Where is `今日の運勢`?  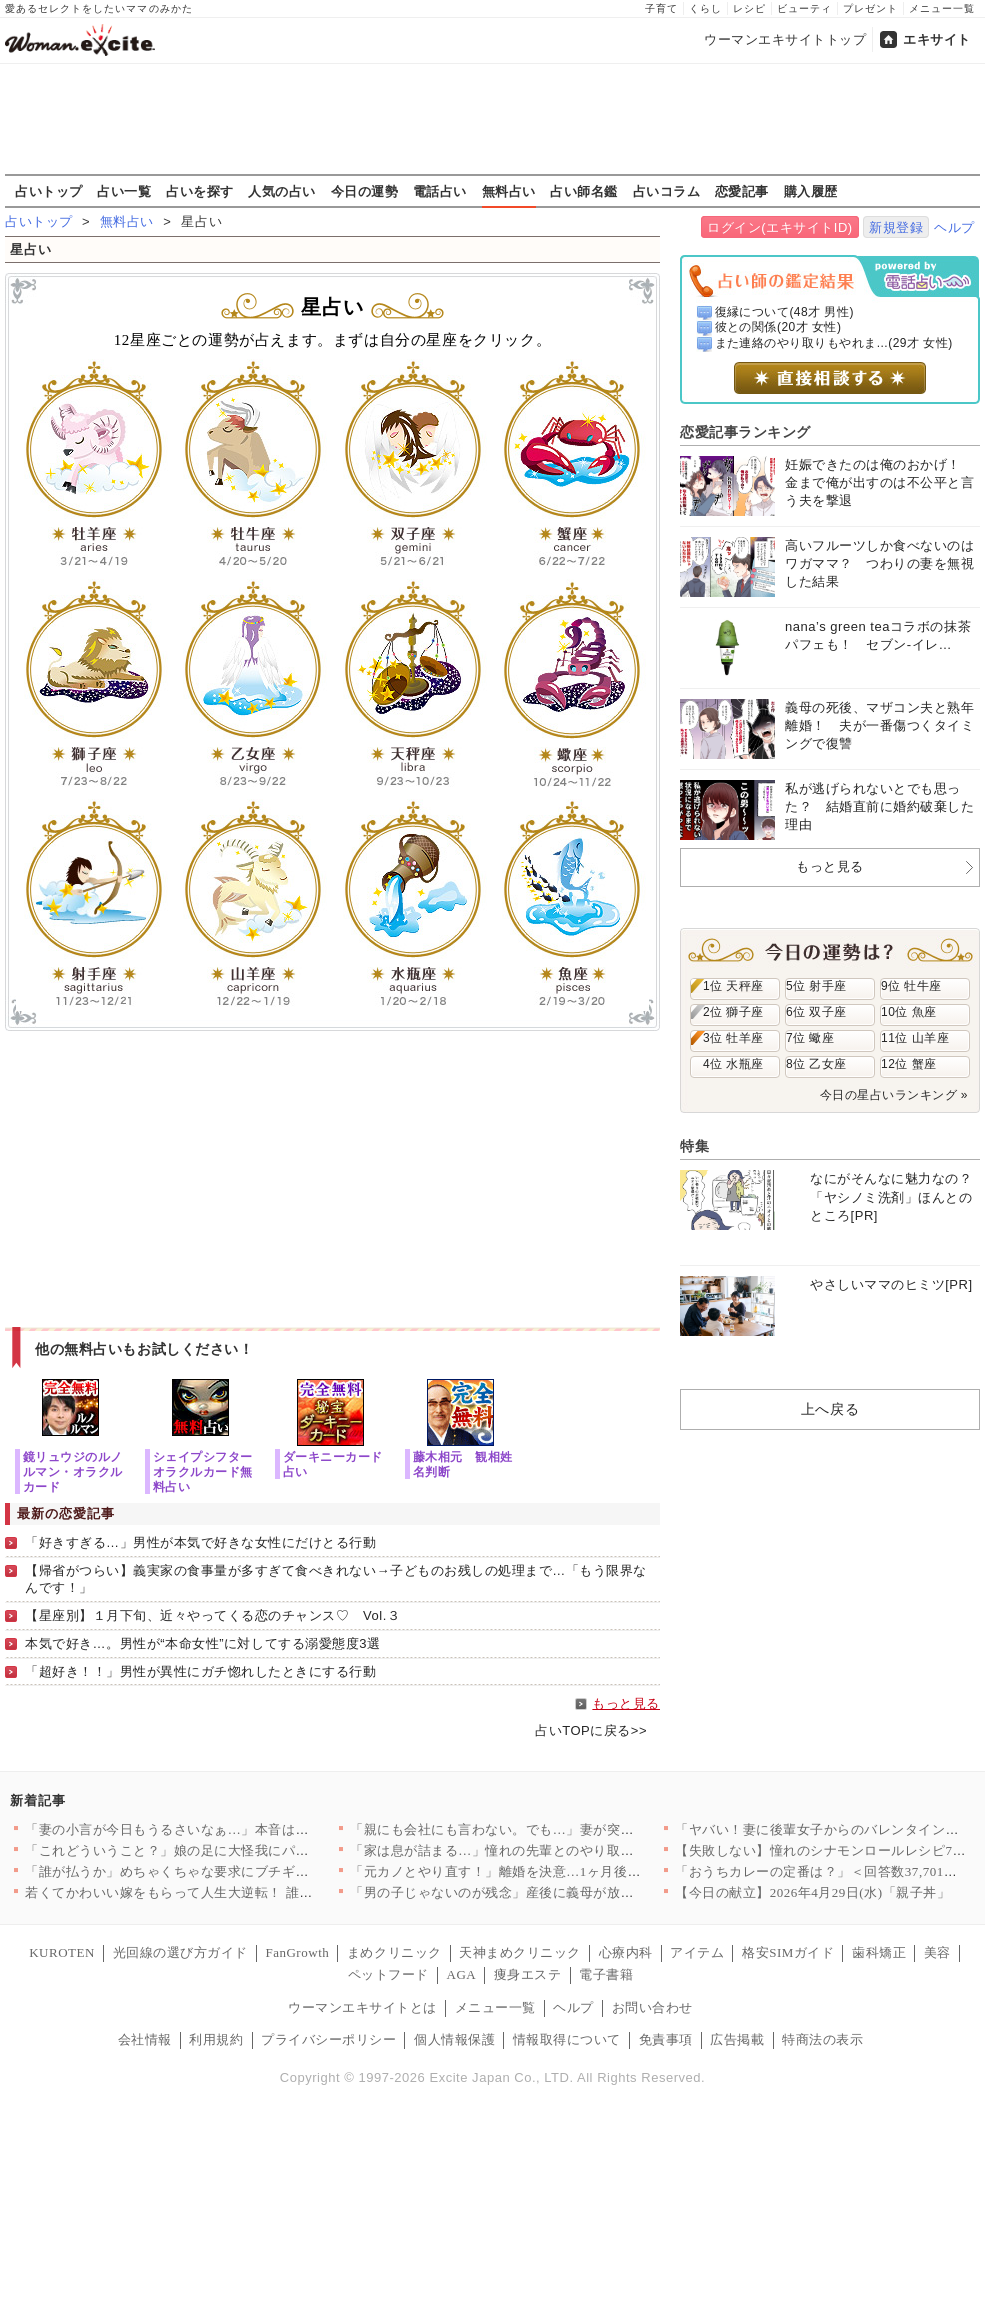 今日の運勢 is located at coordinates (365, 191).